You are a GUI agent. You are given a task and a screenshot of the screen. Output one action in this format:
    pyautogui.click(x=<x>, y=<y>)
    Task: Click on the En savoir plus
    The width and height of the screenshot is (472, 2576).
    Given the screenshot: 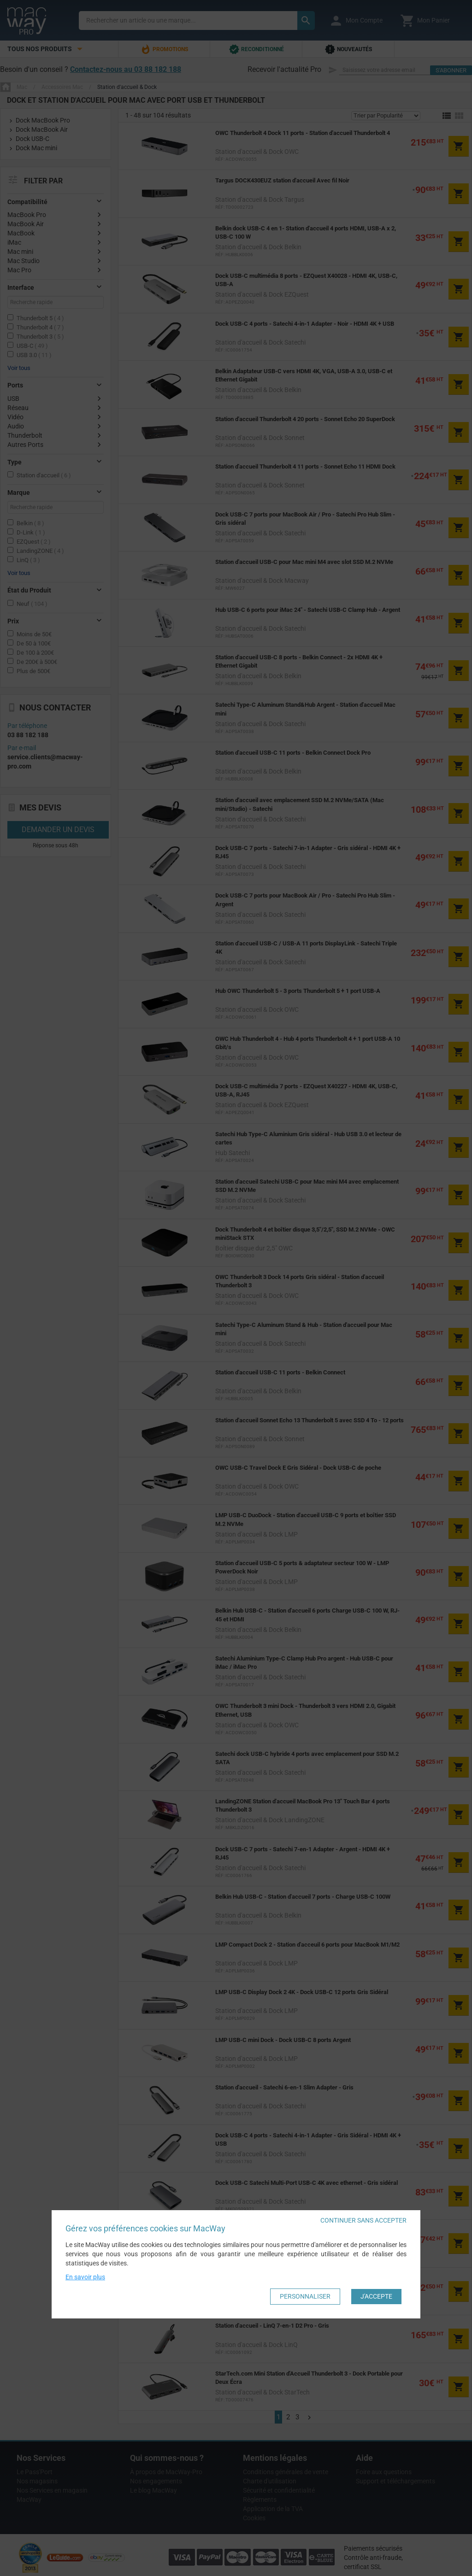 What is the action you would take?
    pyautogui.click(x=85, y=2277)
    